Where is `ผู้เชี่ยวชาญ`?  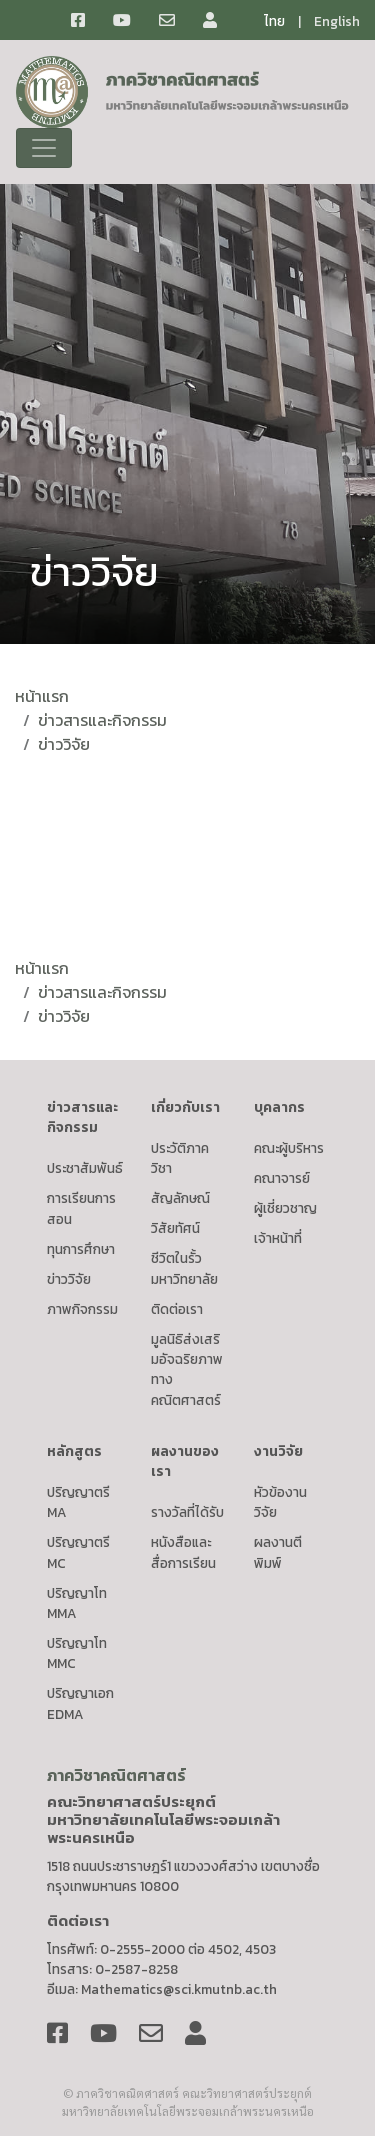 ผู้เชี่ยวชาญ is located at coordinates (285, 1208).